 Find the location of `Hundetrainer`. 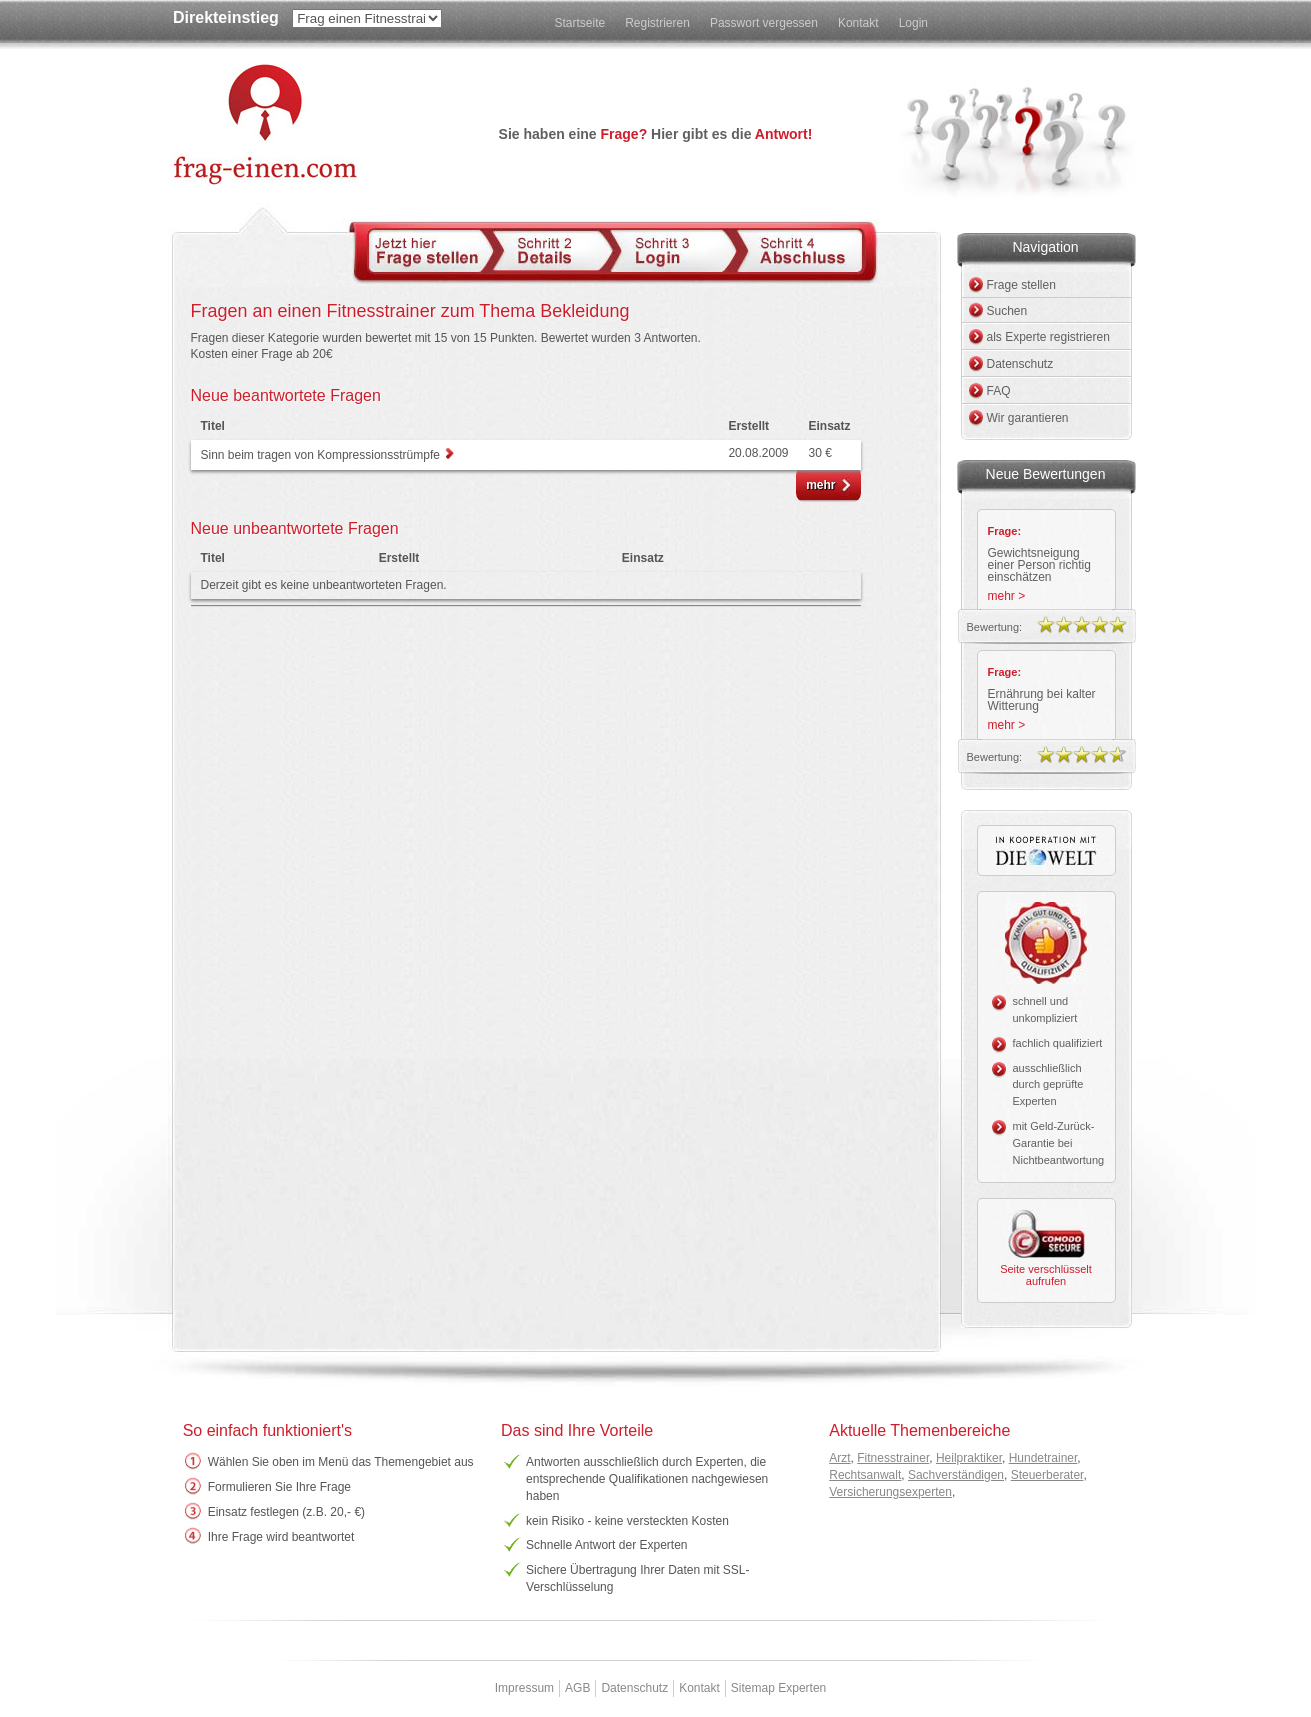

Hundetrainer is located at coordinates (1043, 1458).